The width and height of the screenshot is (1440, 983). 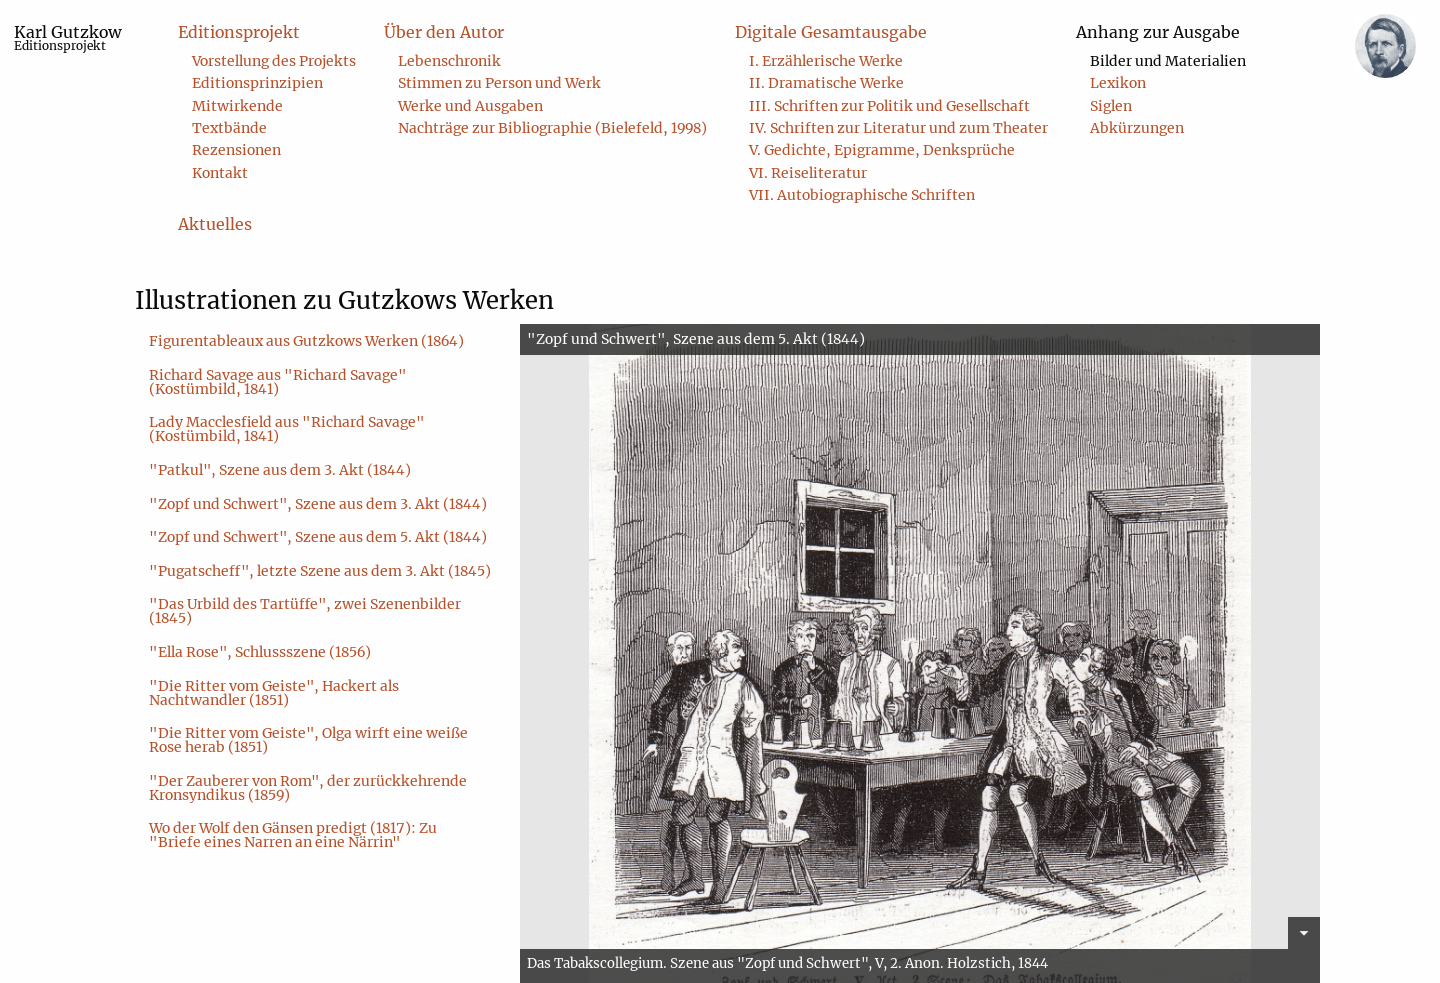 I want to click on Rezensionen [menuitem], so click(x=236, y=150).